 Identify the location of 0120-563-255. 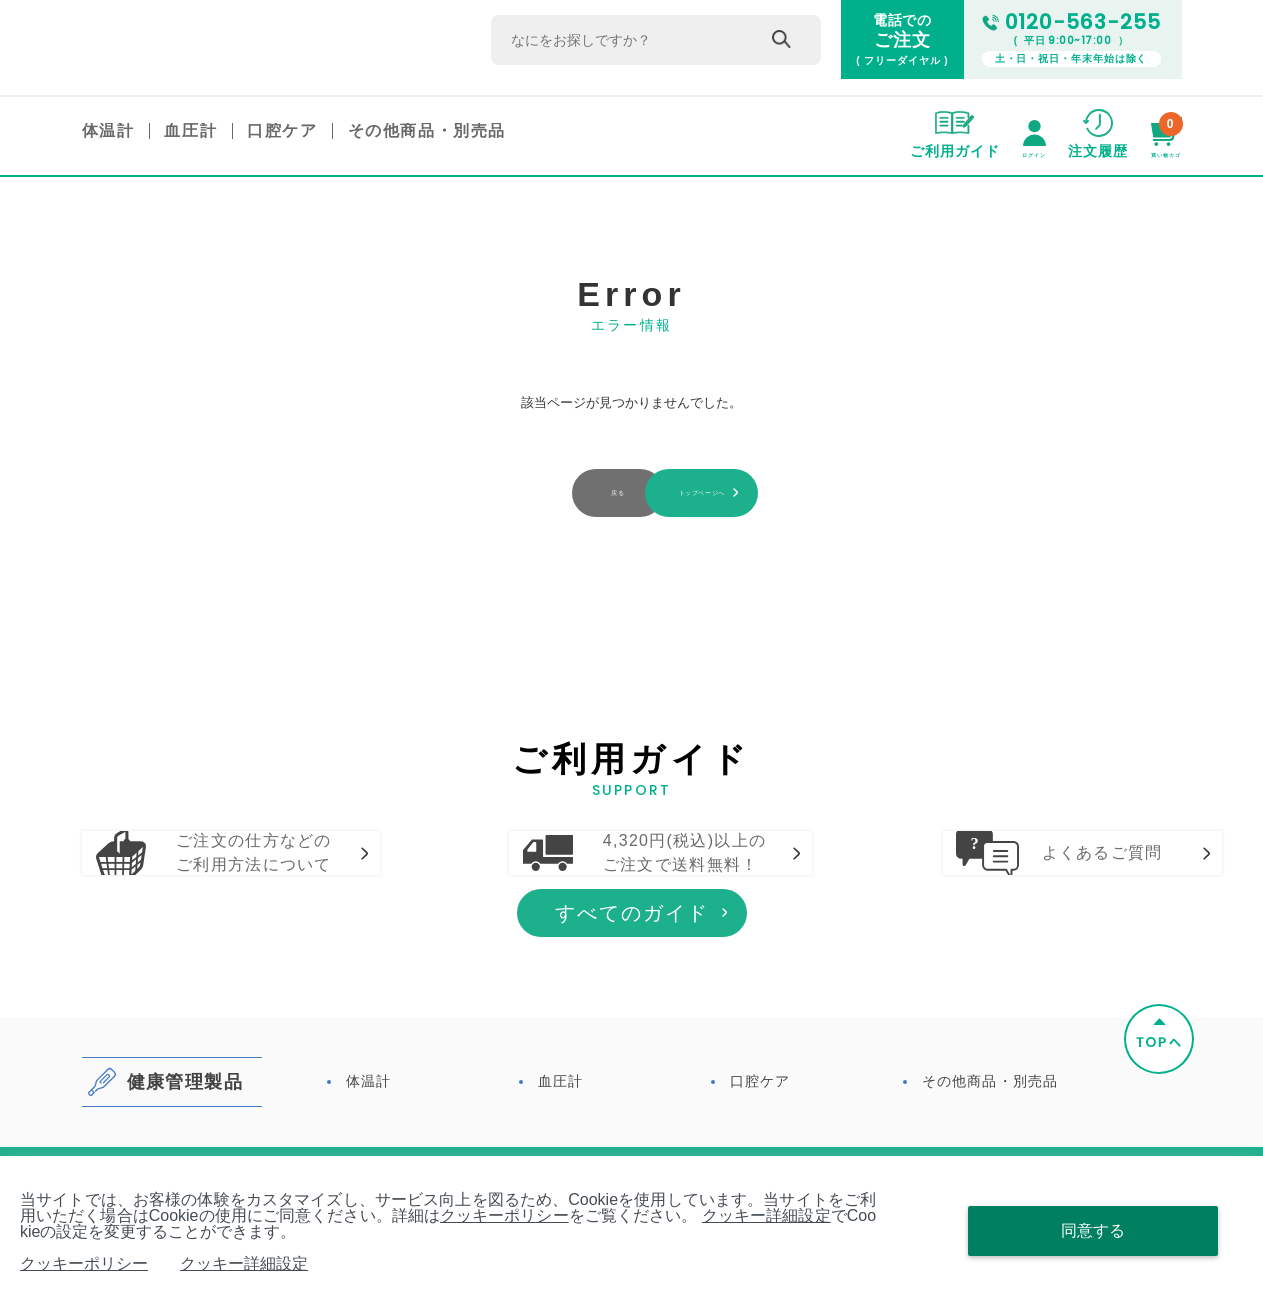
(1071, 22).